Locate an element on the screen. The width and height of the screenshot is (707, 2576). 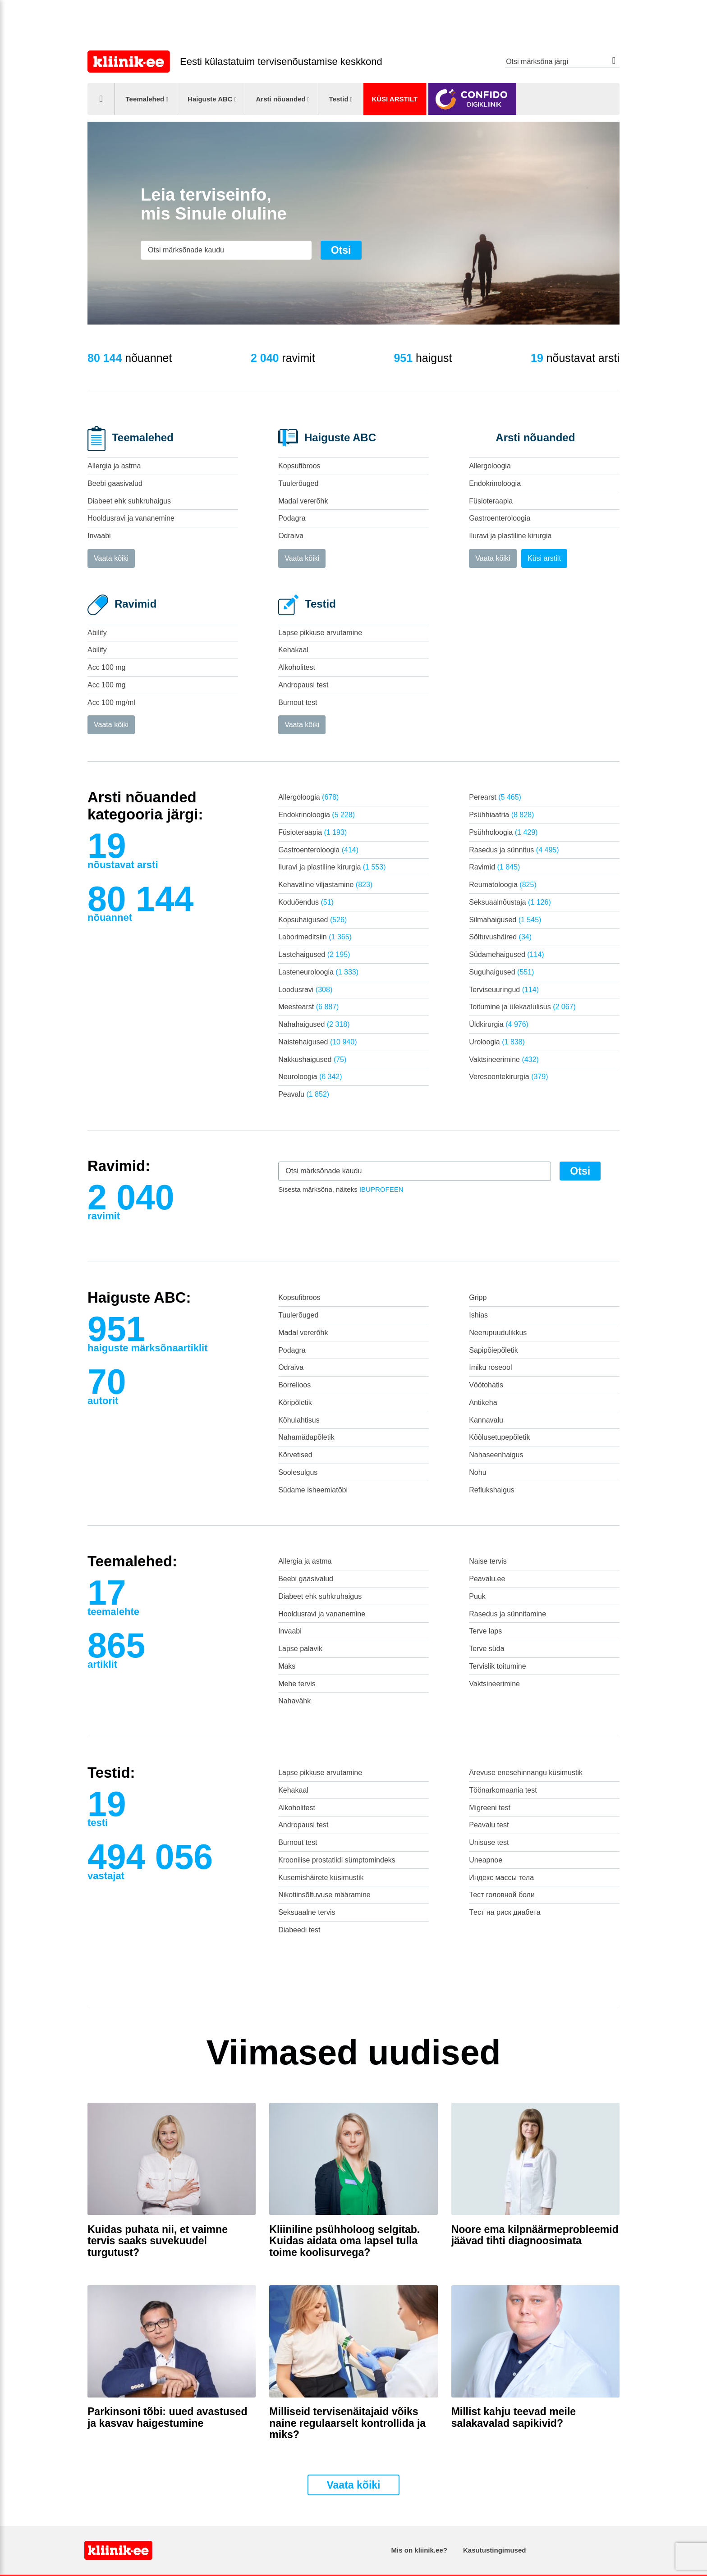
Borrelioos is located at coordinates (294, 1385).